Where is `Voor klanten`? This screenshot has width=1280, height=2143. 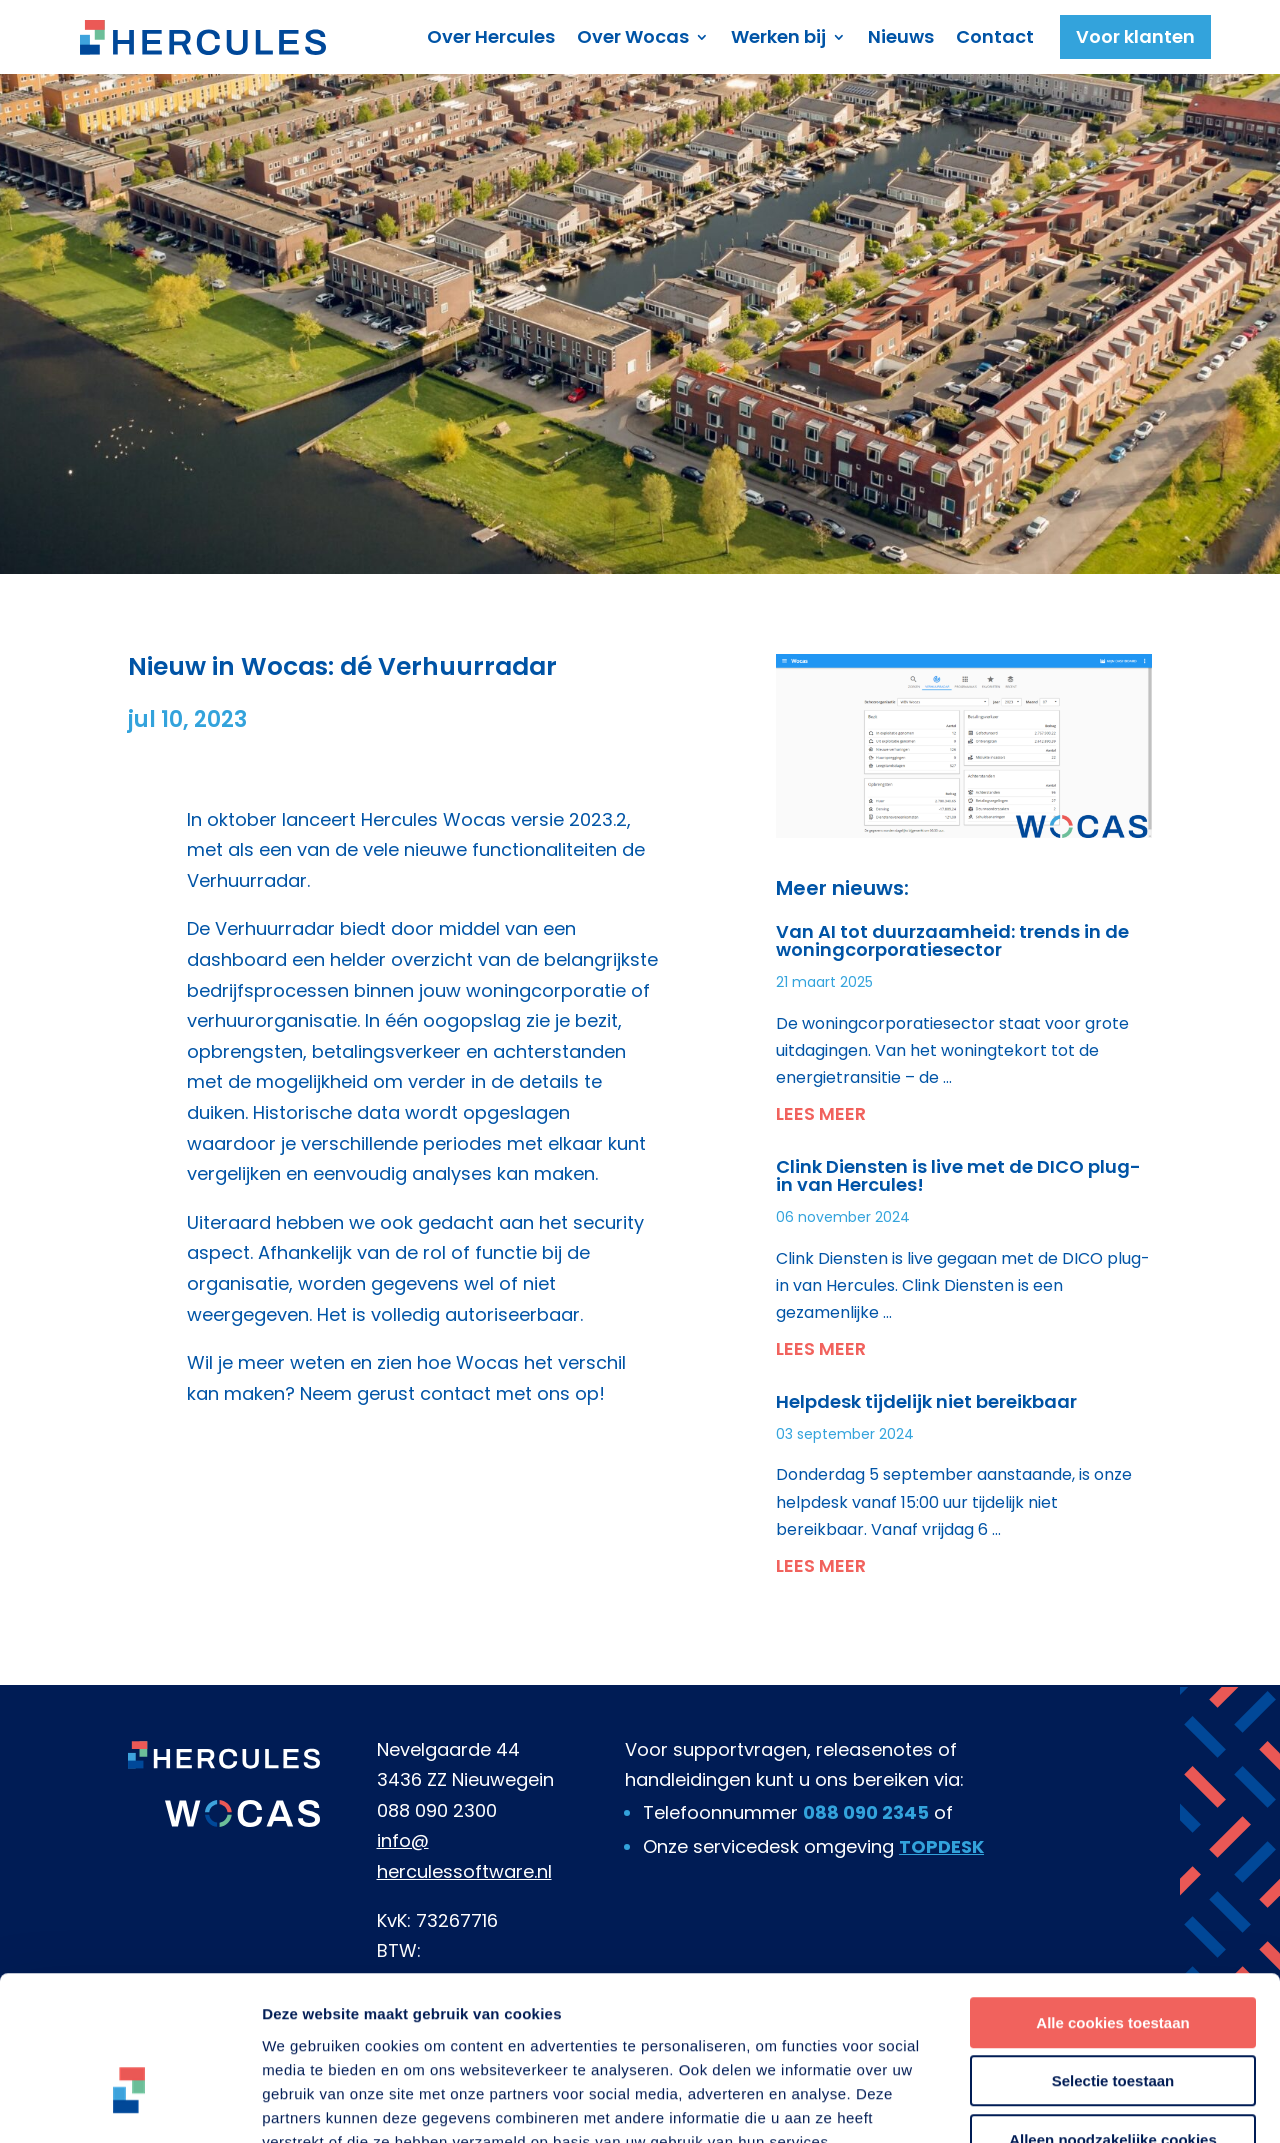 Voor klanten is located at coordinates (1135, 36).